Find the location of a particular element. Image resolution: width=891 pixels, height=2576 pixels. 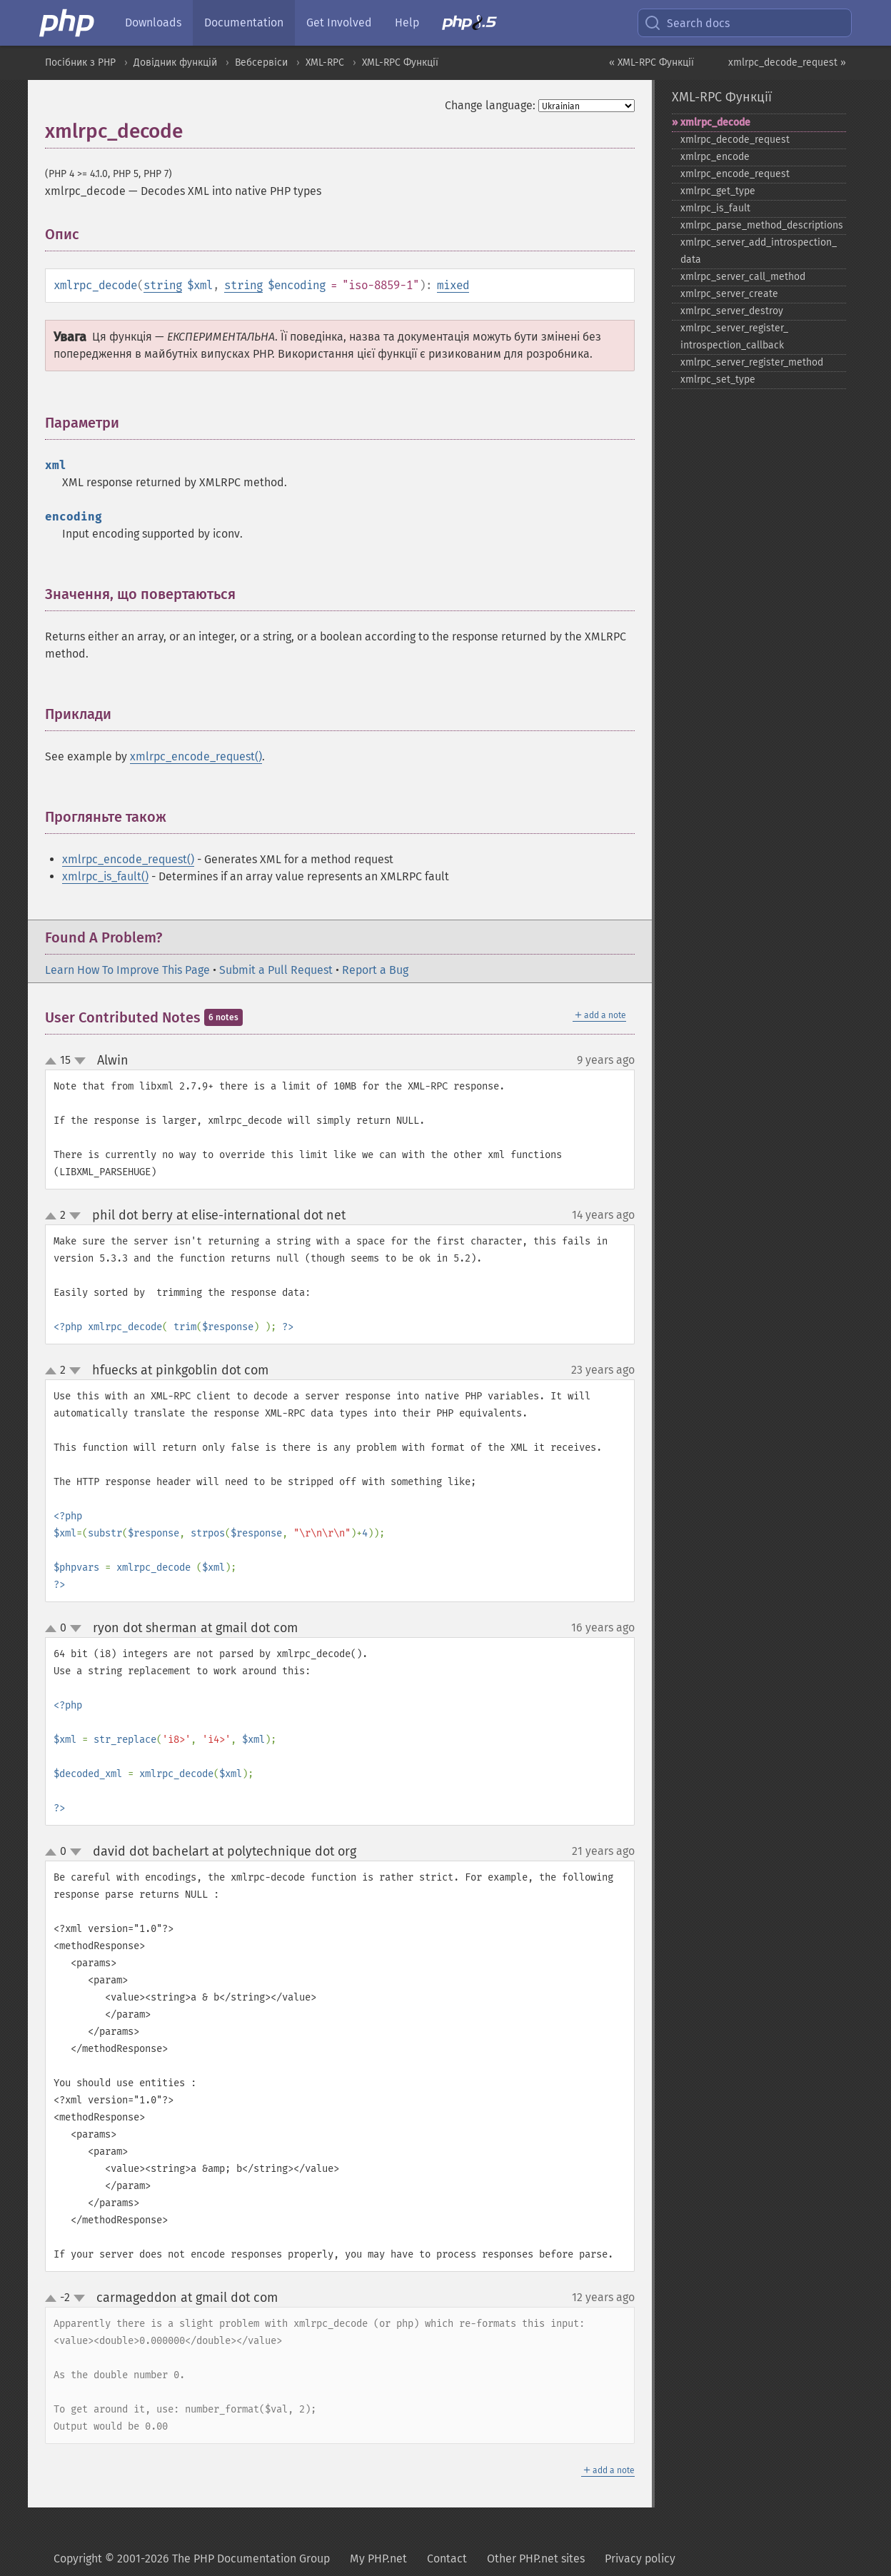

XML-RPC is located at coordinates (325, 62).